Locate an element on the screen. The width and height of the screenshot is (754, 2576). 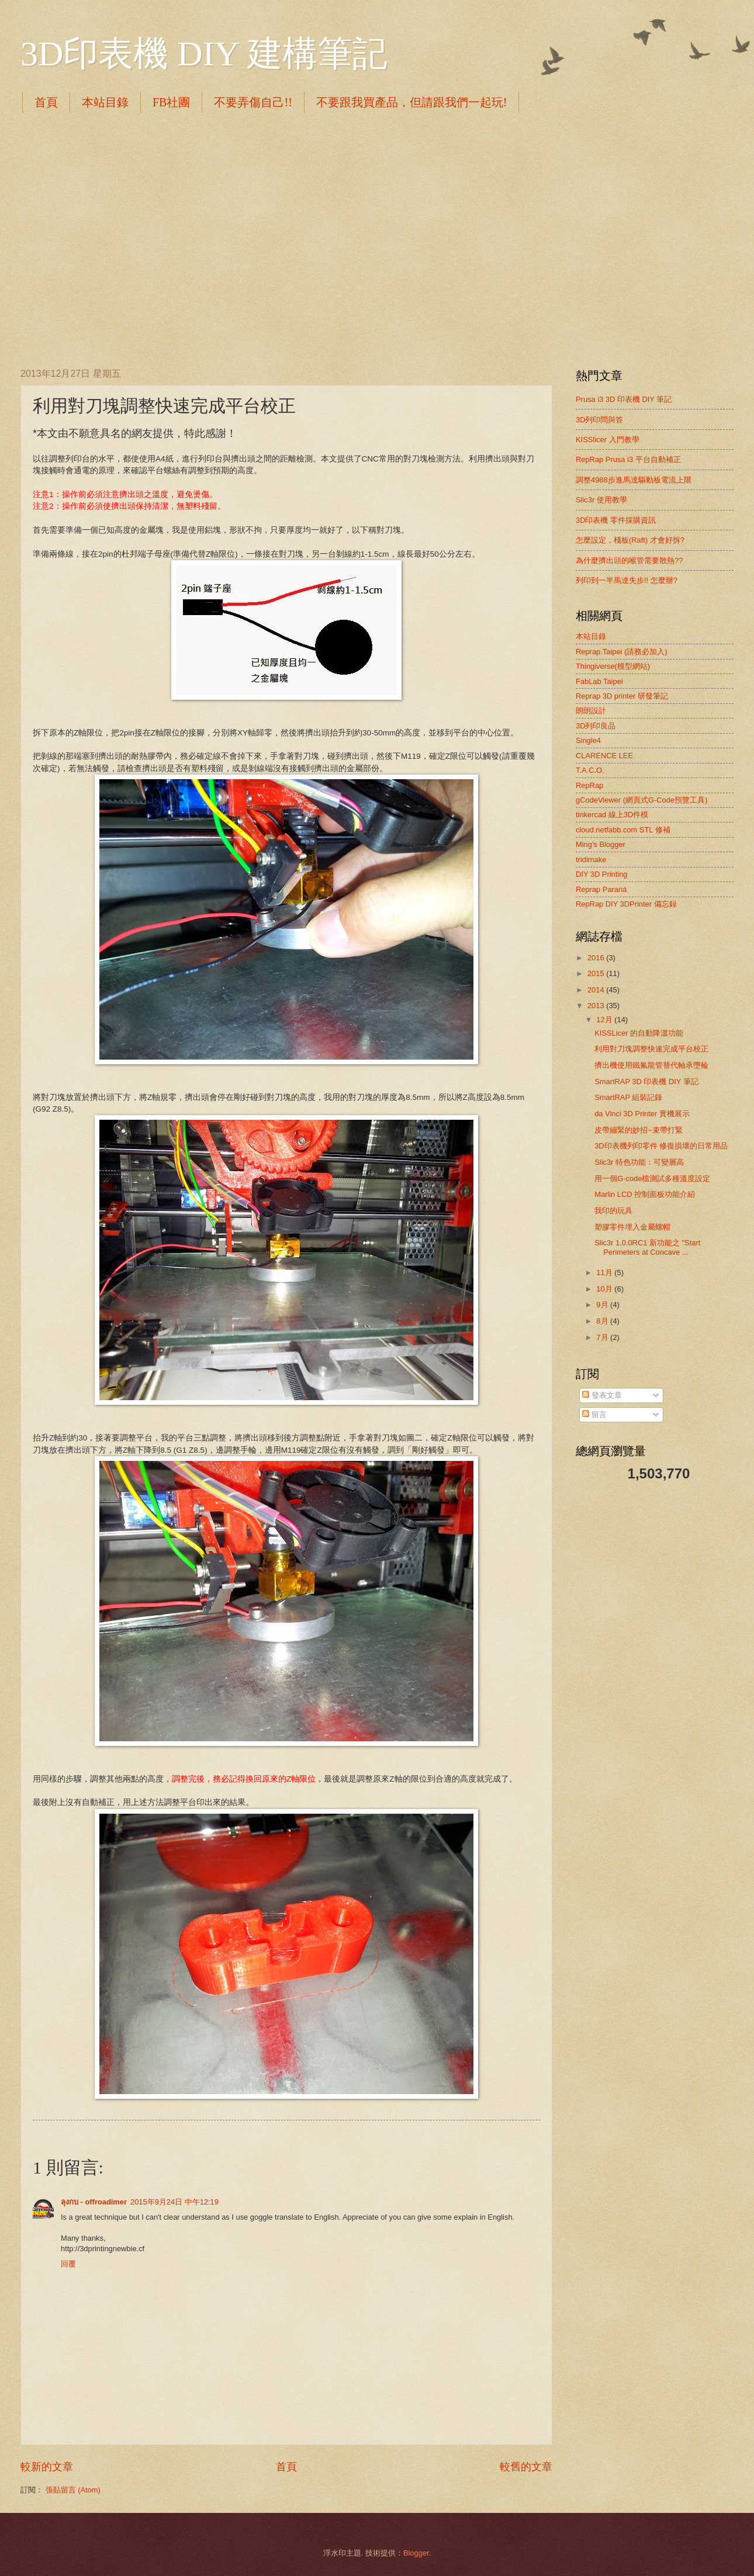
較舊的文章 is located at coordinates (526, 2467).